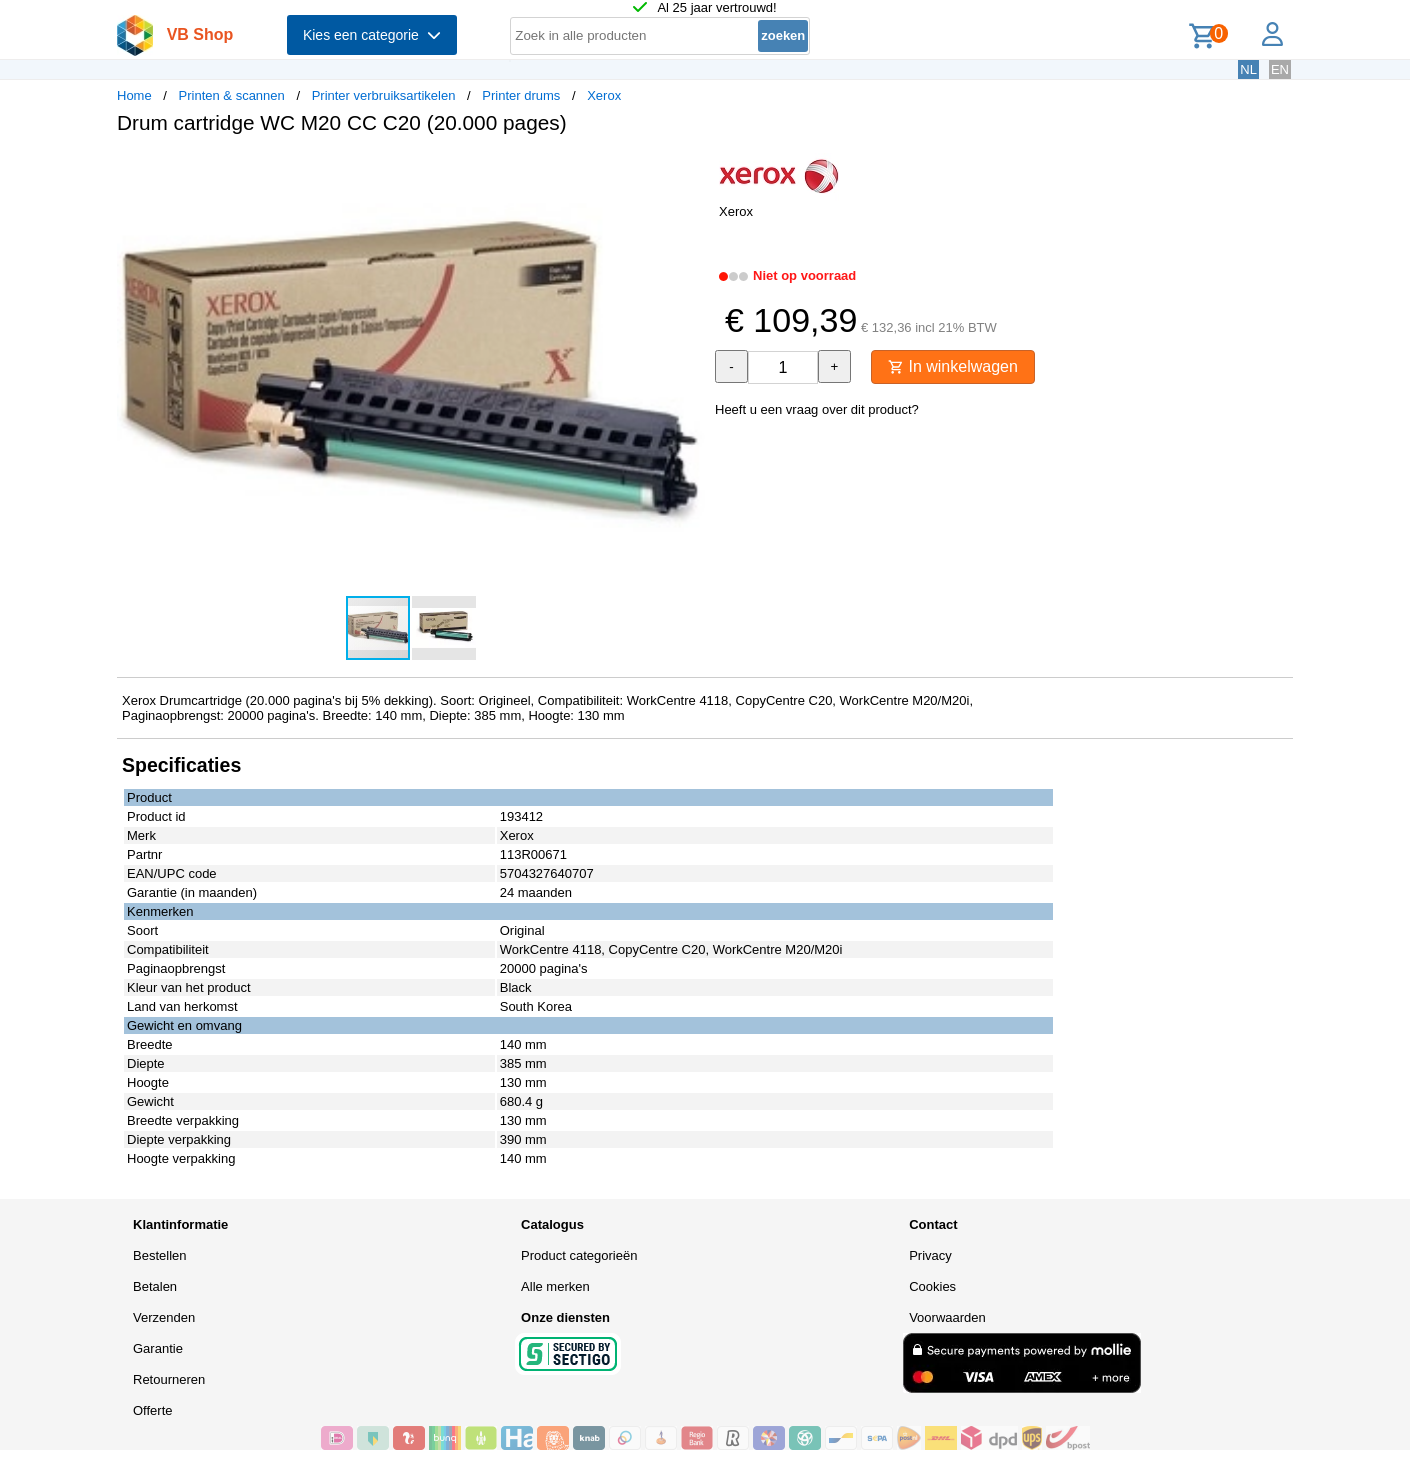  I want to click on Bestellen, so click(159, 1255).